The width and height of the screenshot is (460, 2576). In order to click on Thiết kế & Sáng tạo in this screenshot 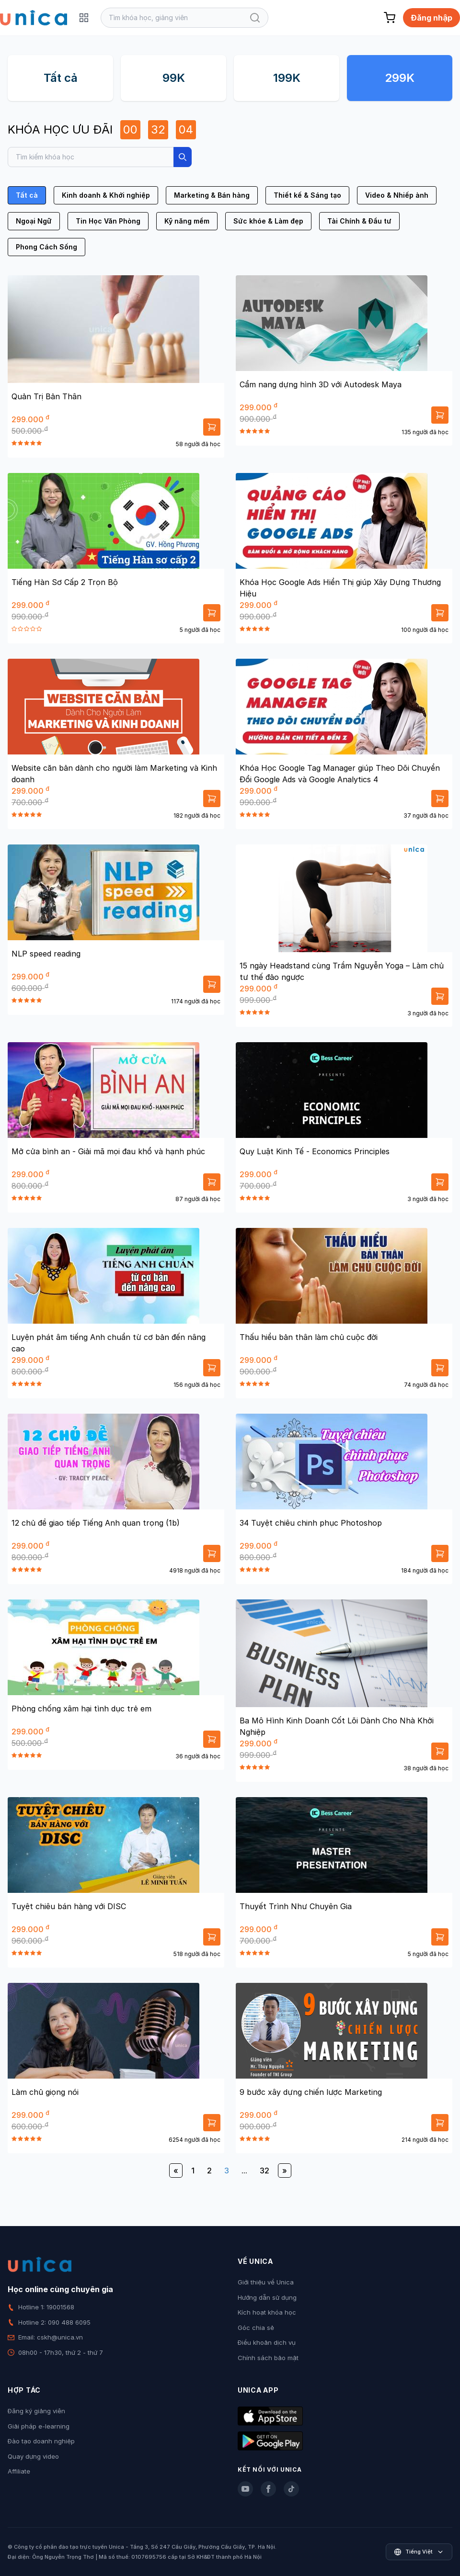, I will do `click(307, 195)`.